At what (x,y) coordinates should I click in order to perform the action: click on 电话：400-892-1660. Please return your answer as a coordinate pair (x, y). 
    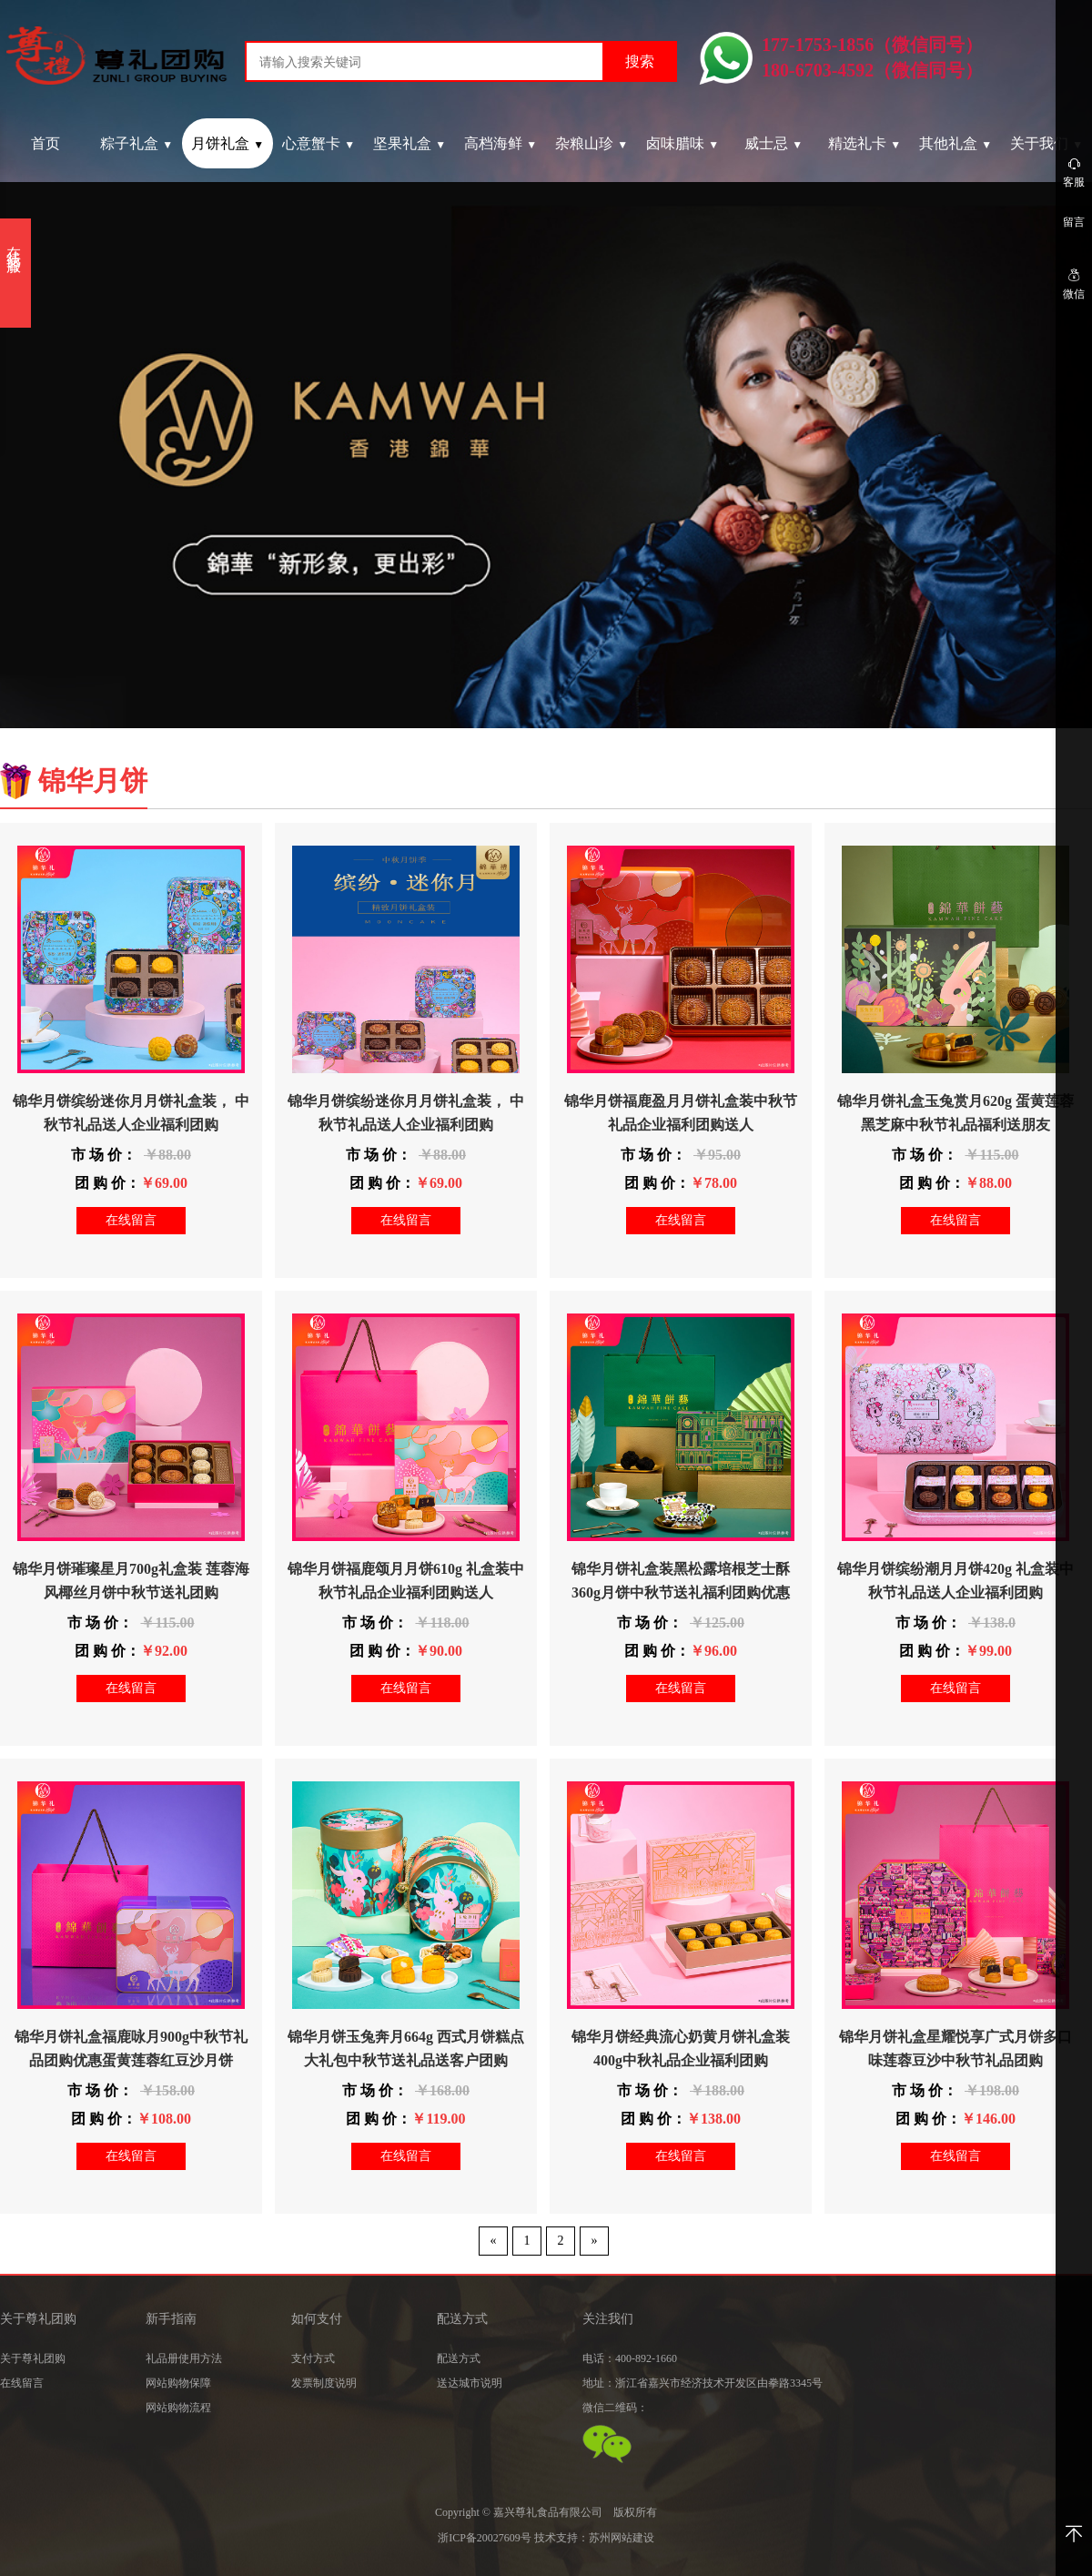
    Looking at the image, I should click on (629, 2358).